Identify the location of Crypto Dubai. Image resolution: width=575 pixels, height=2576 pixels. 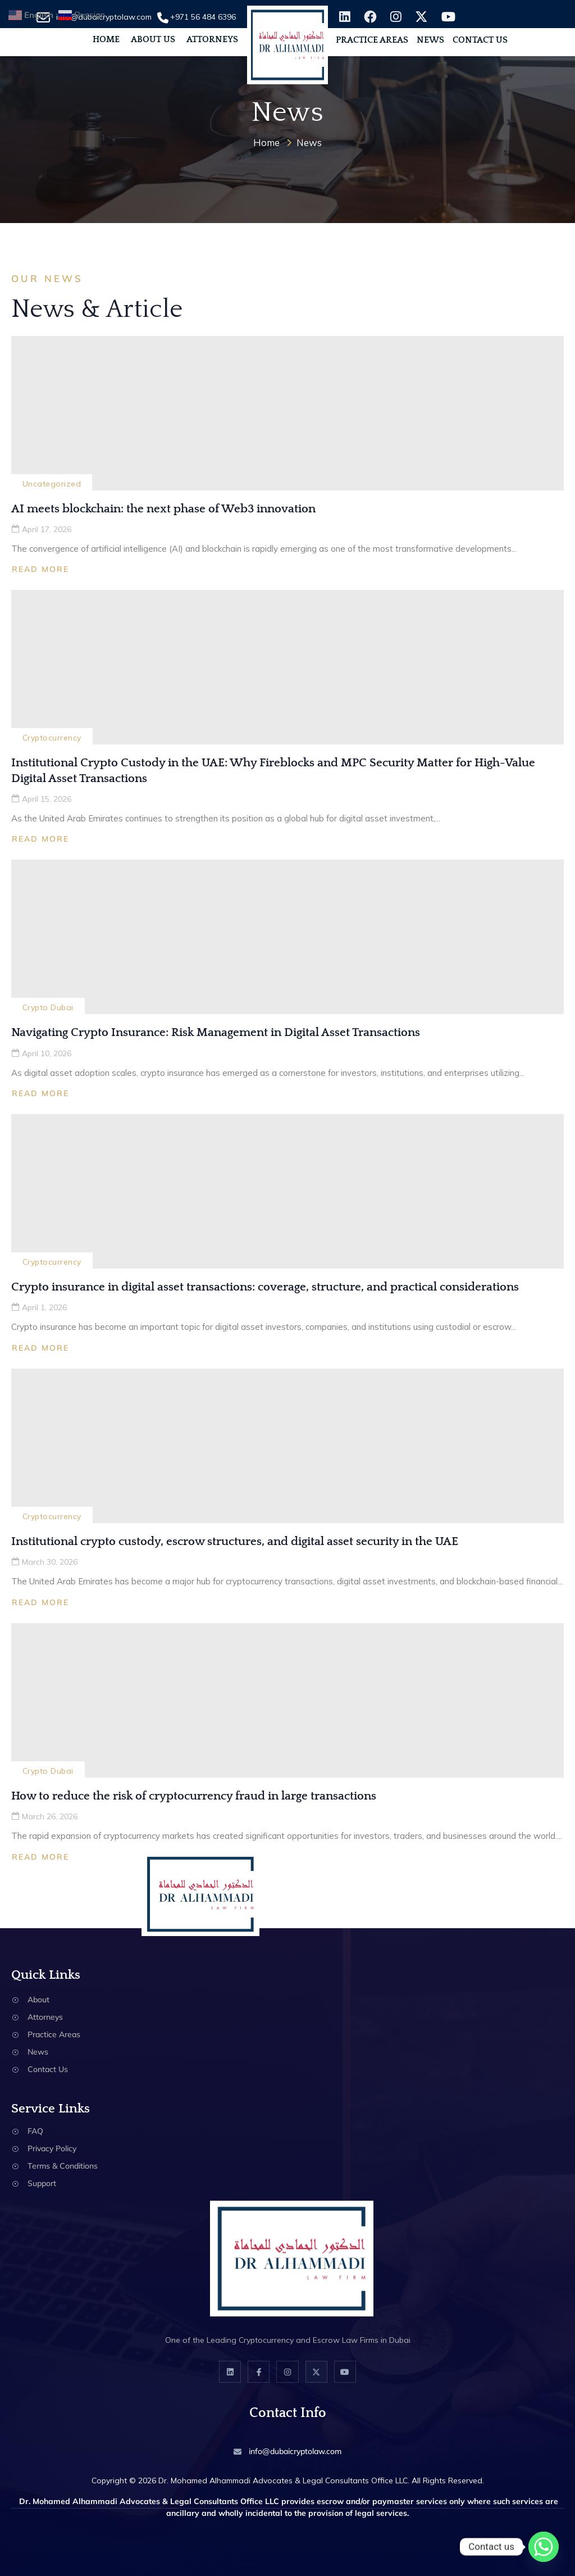
(48, 1007).